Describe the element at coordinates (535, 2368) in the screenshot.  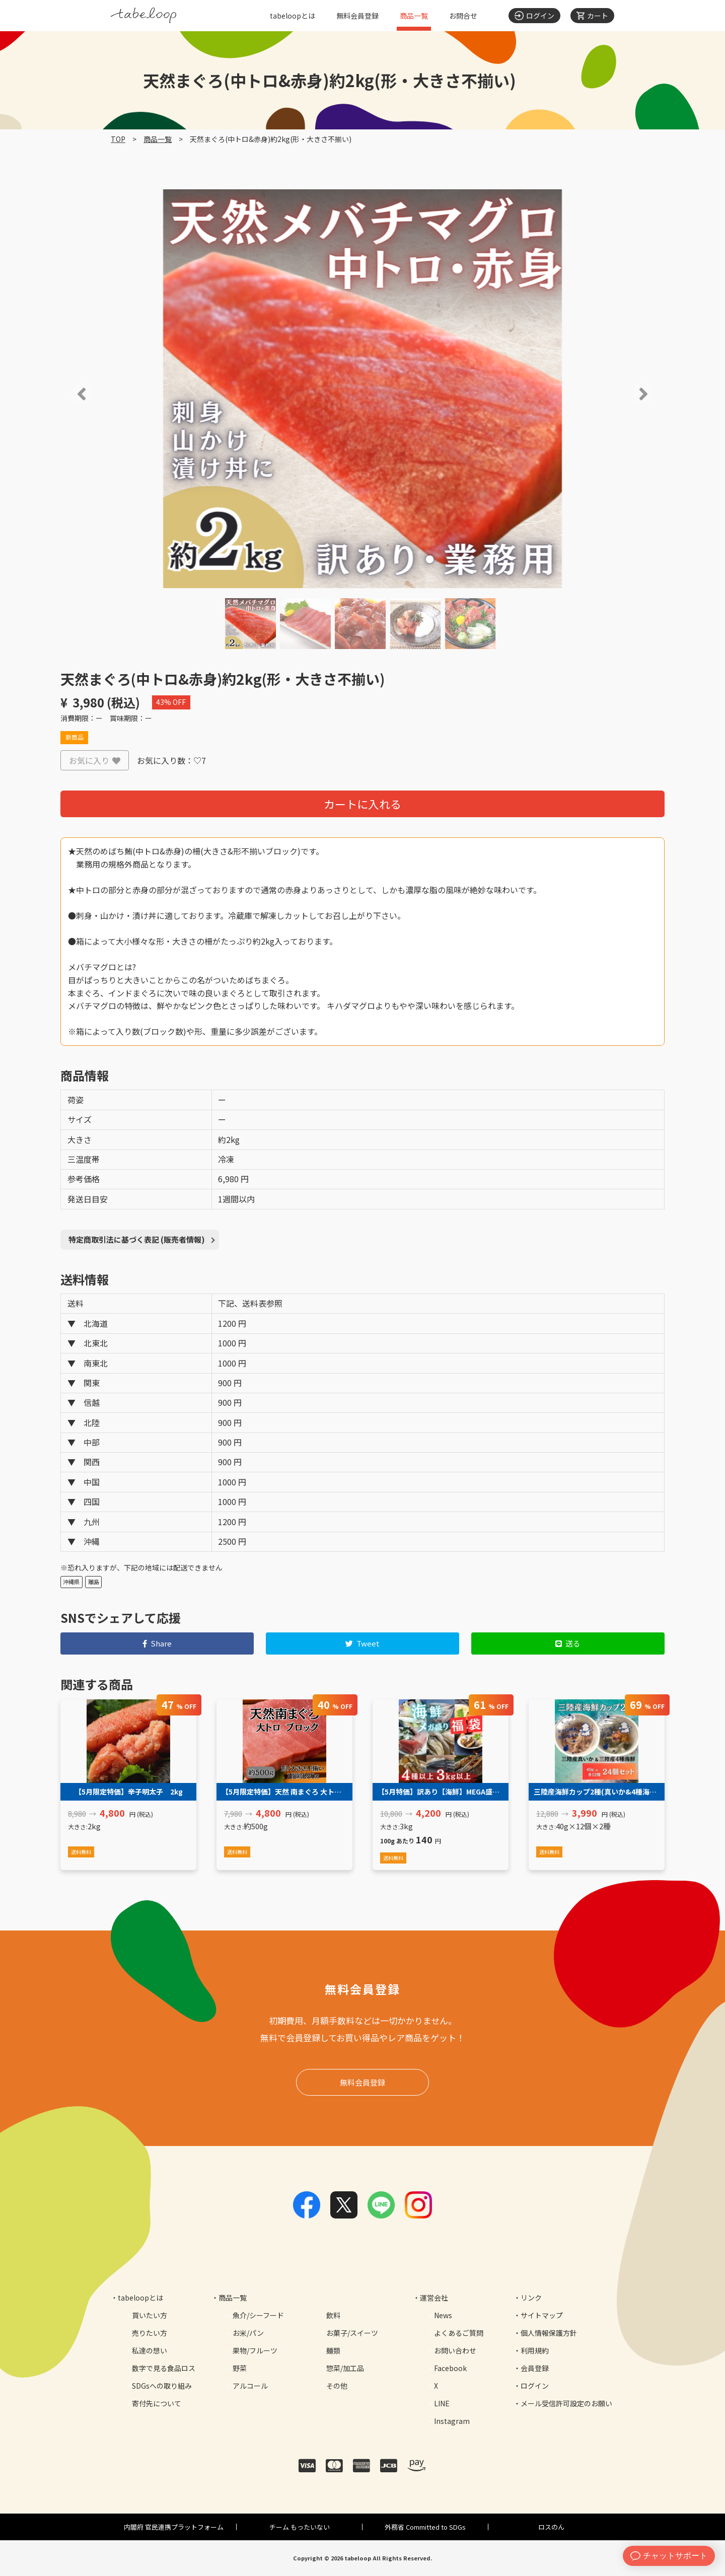
I see `会員登録` at that location.